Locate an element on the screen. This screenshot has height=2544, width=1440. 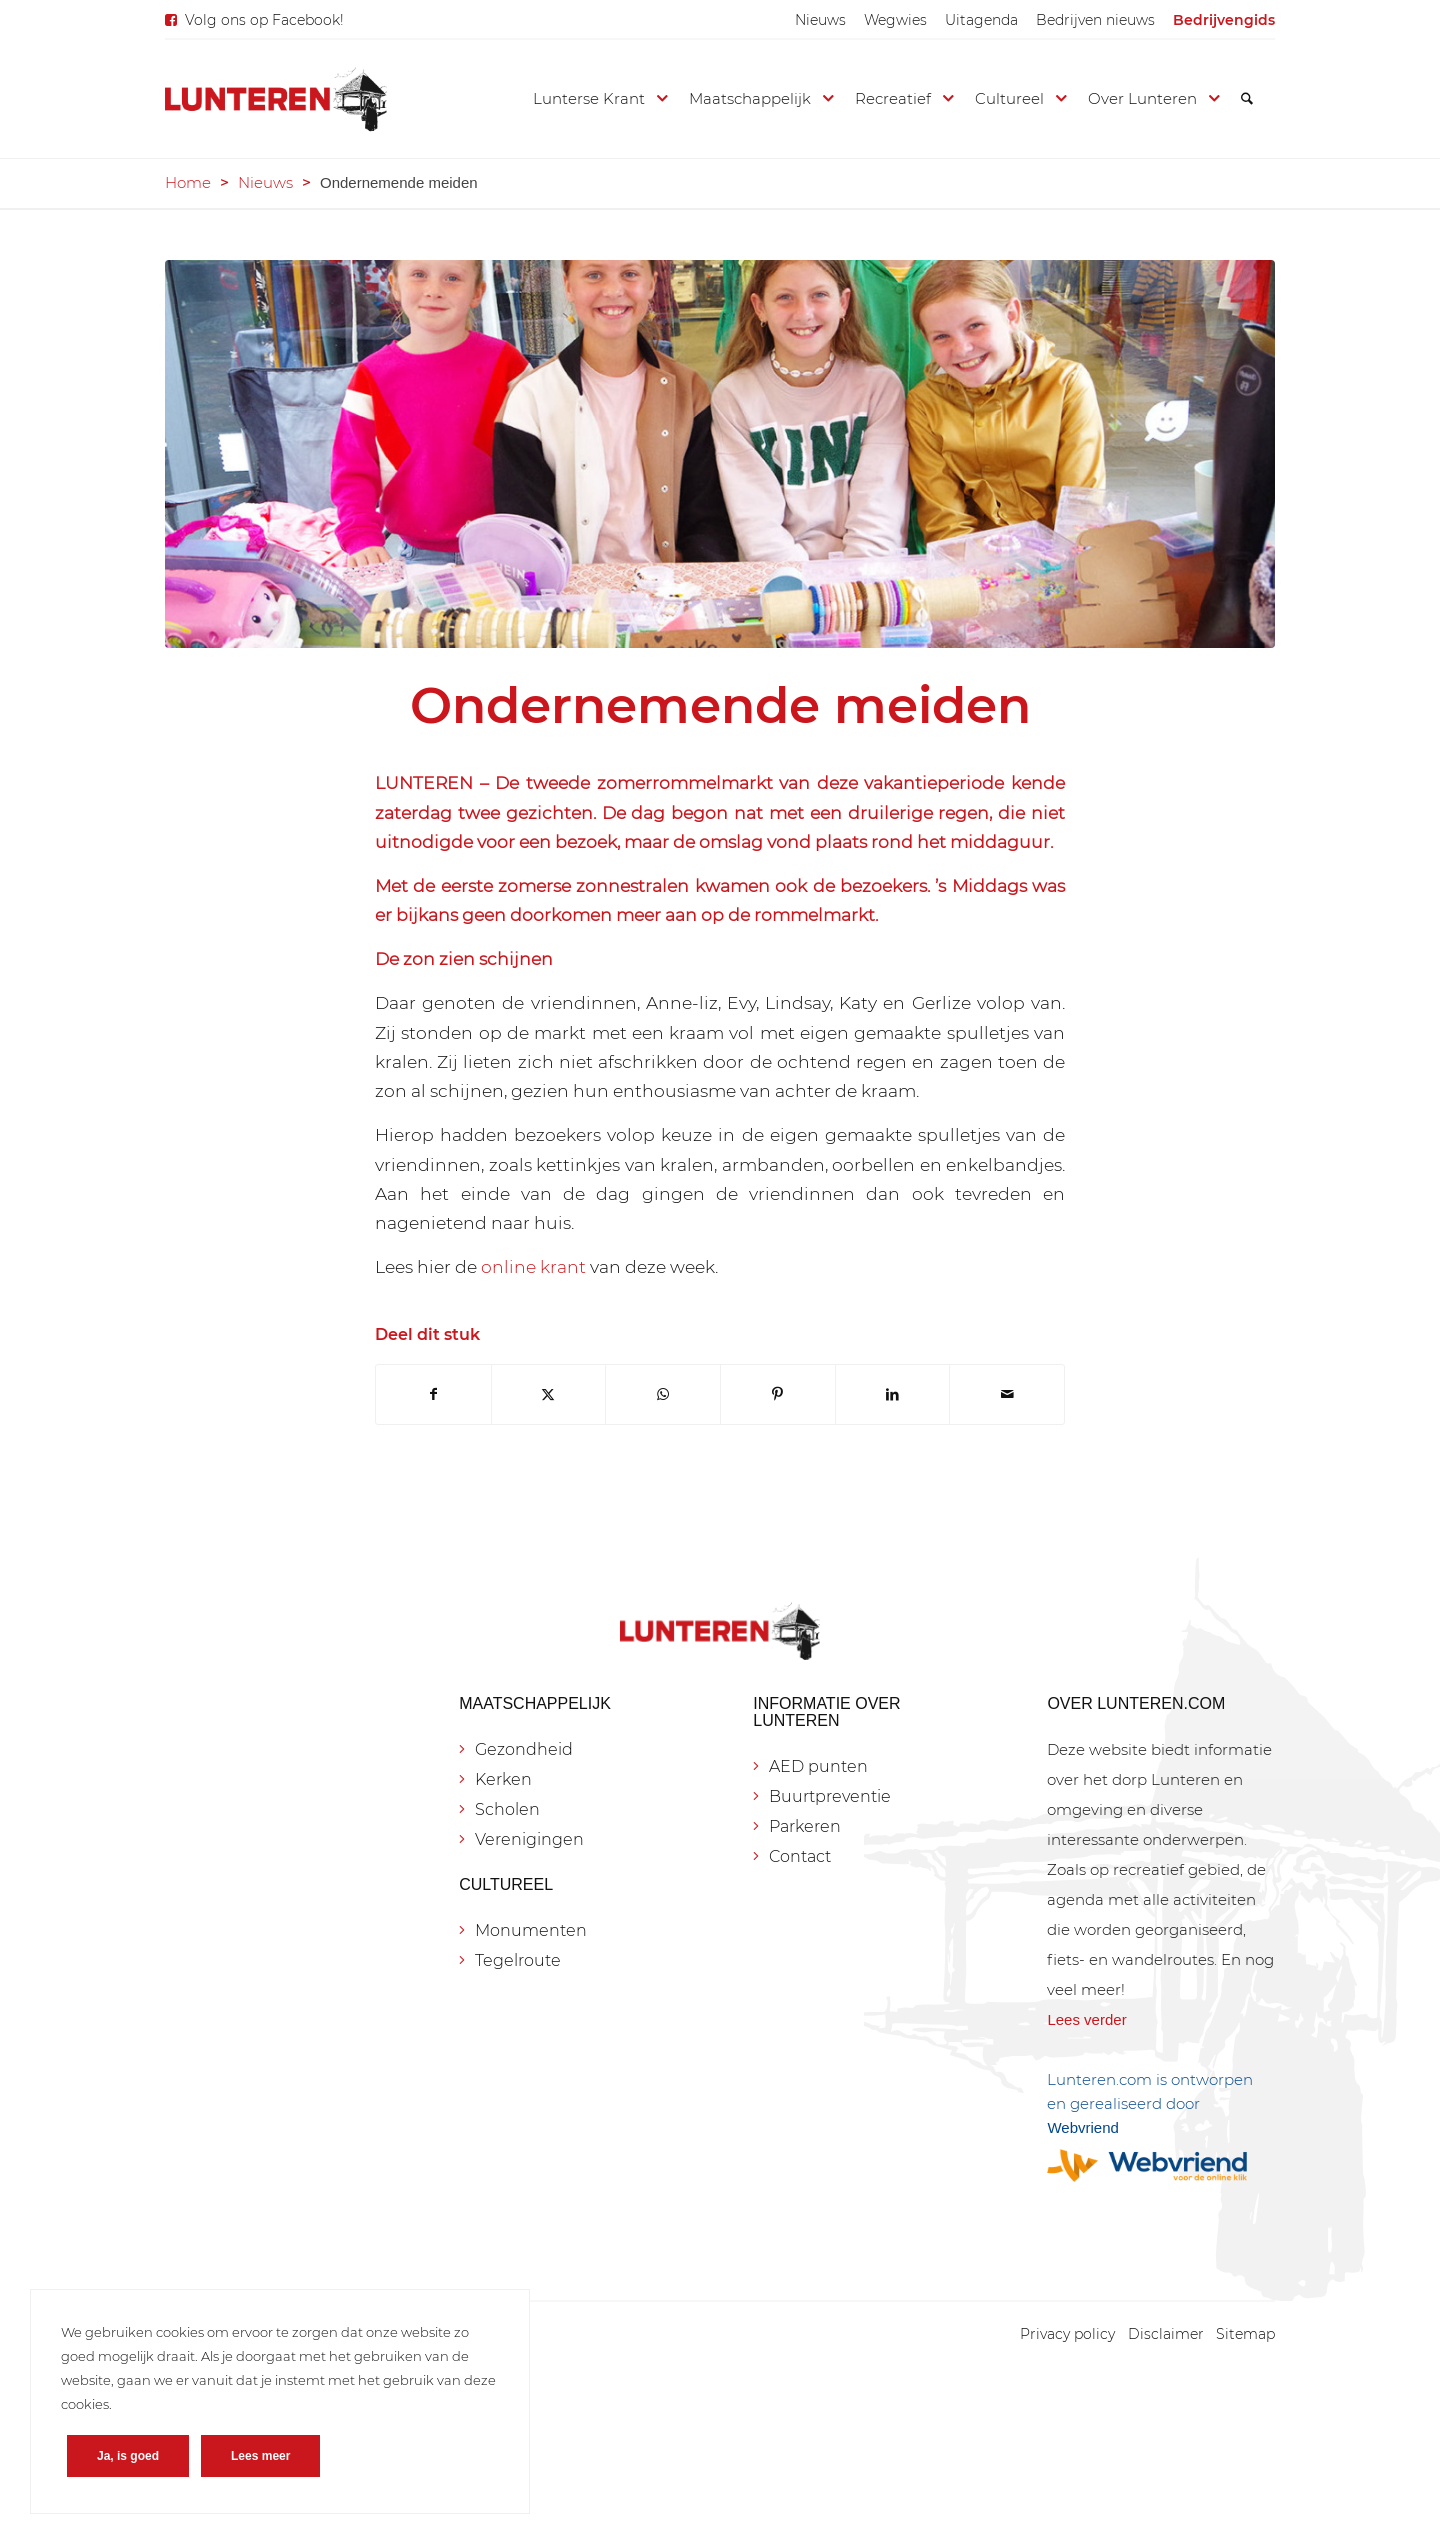
Bedrijven nieuws is located at coordinates (1095, 20).